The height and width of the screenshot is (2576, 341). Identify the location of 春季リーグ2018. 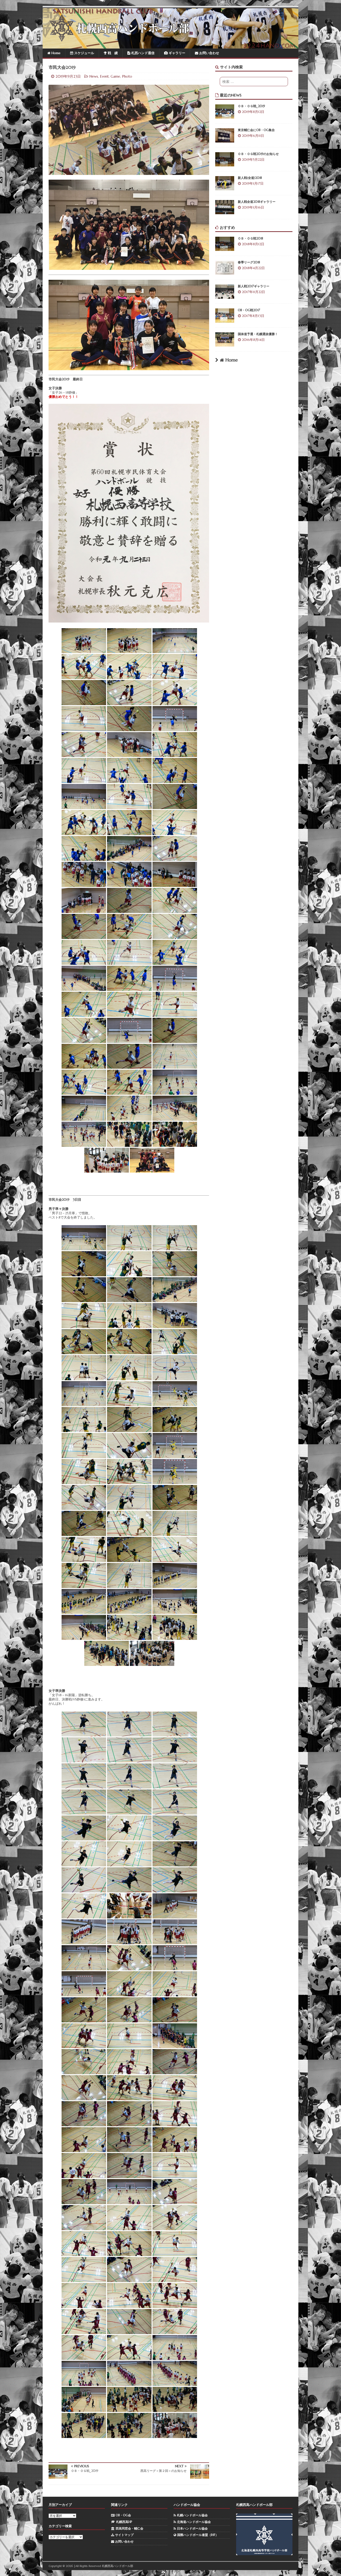
(249, 262).